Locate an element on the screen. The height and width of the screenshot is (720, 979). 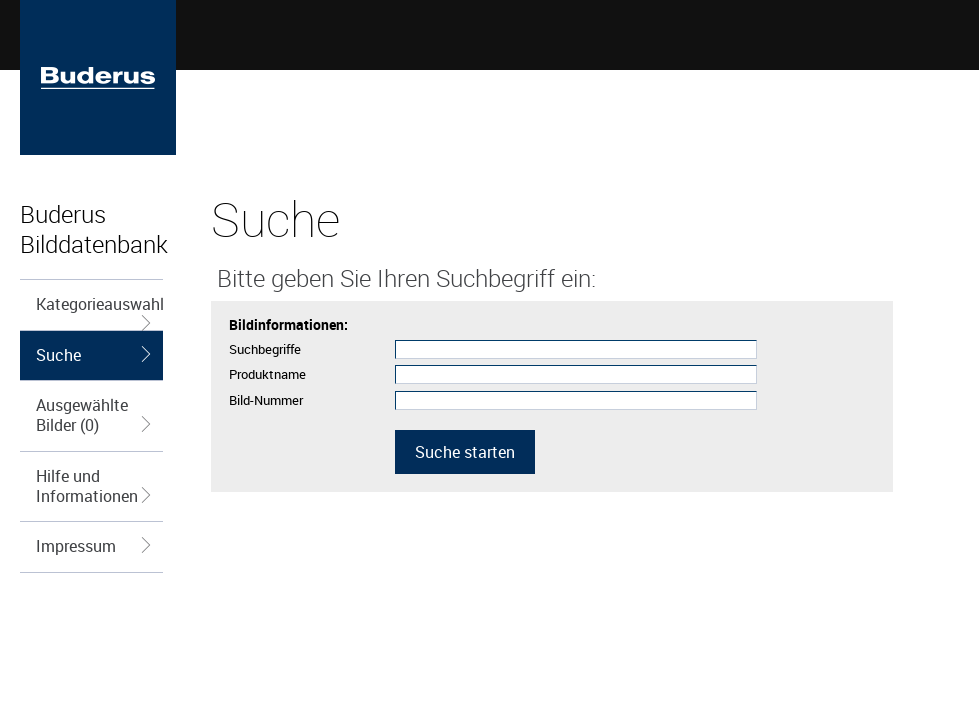
Suche is located at coordinates (95, 355).